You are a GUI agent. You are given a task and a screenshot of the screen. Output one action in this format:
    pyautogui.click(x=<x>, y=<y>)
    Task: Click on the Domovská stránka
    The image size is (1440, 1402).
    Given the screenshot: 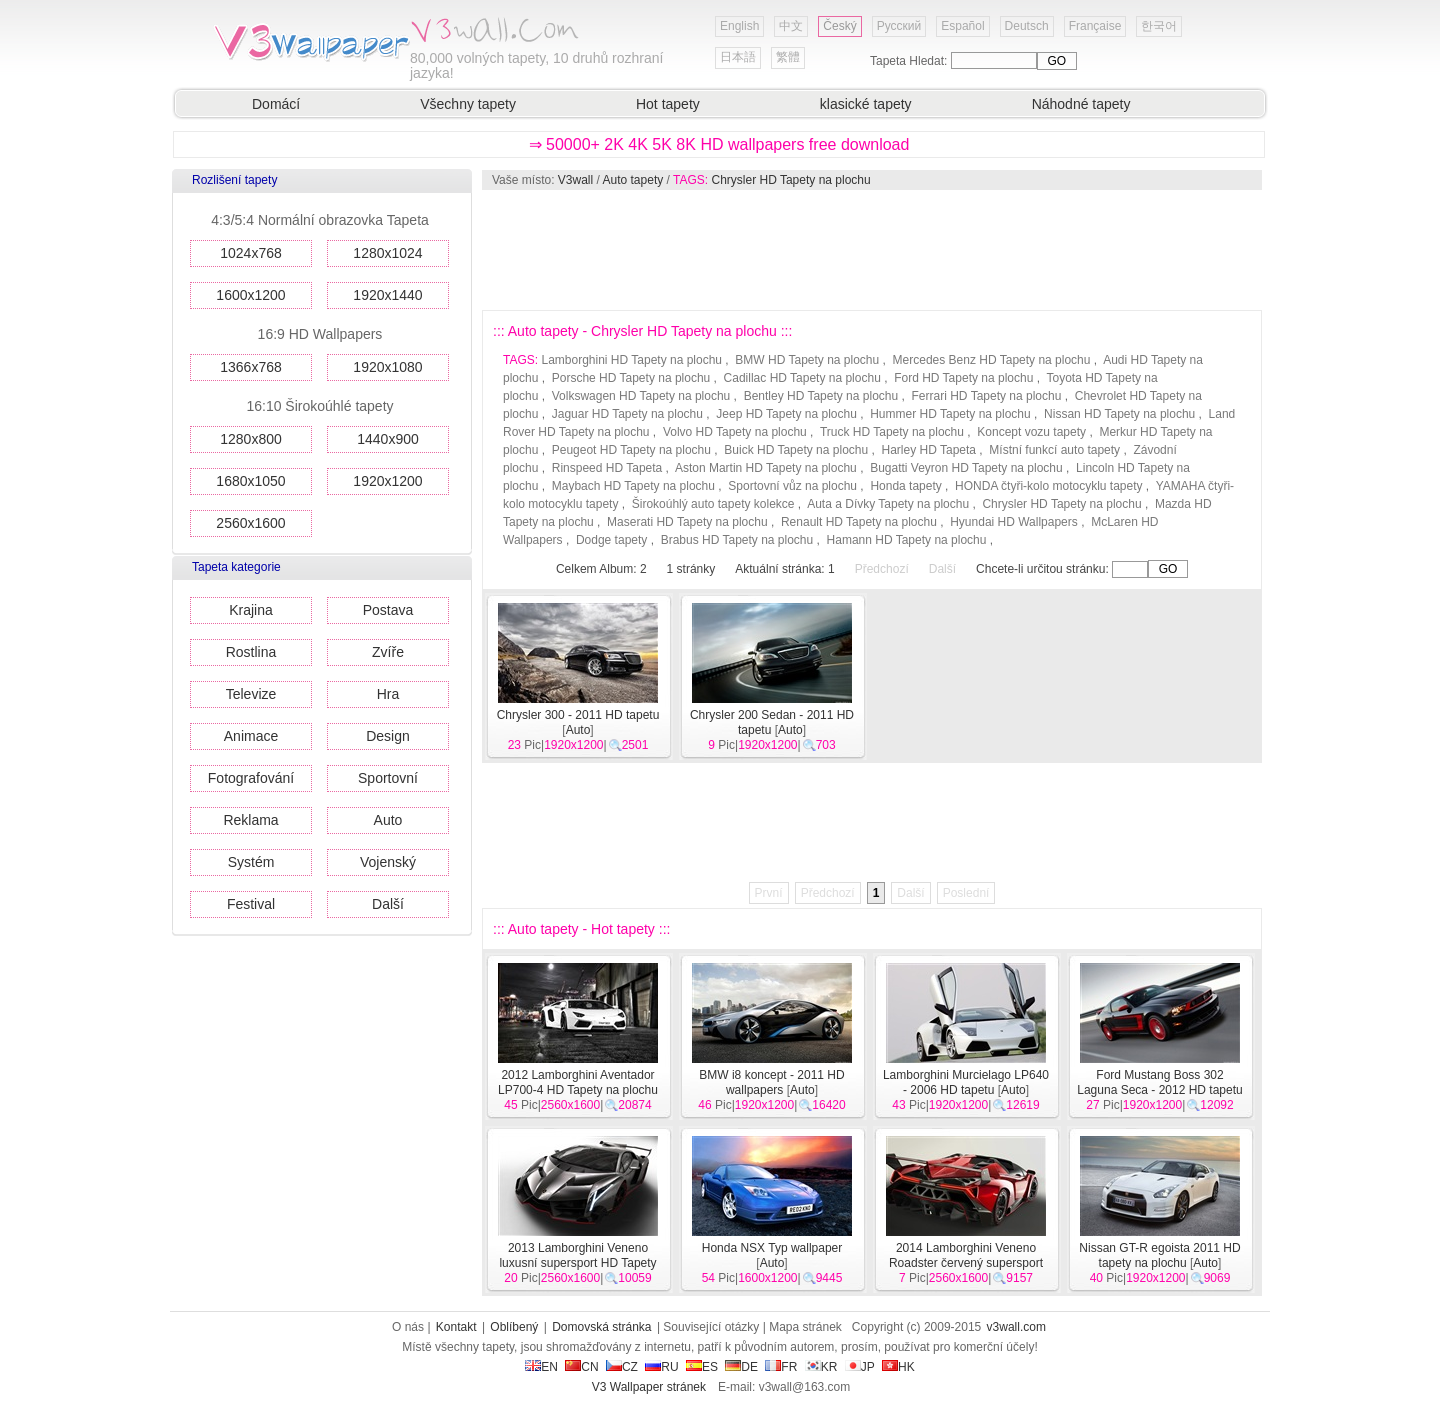 What is the action you would take?
    pyautogui.click(x=601, y=1327)
    